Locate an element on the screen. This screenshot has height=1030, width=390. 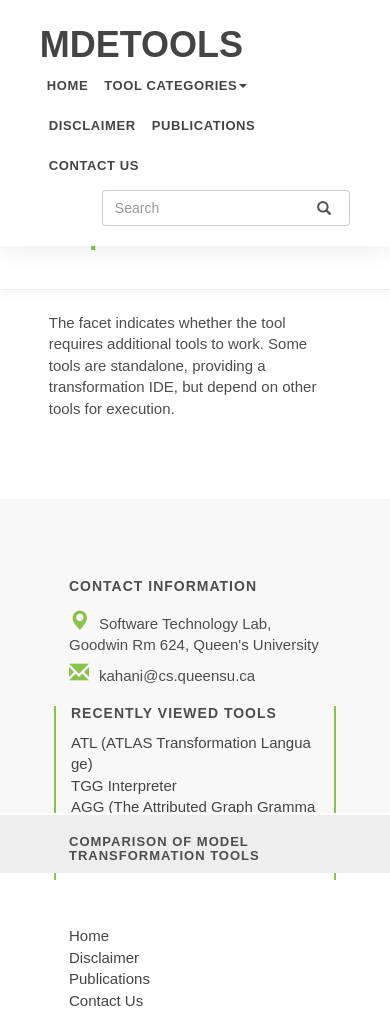
TOOL CATEGORIES is located at coordinates (175, 85).